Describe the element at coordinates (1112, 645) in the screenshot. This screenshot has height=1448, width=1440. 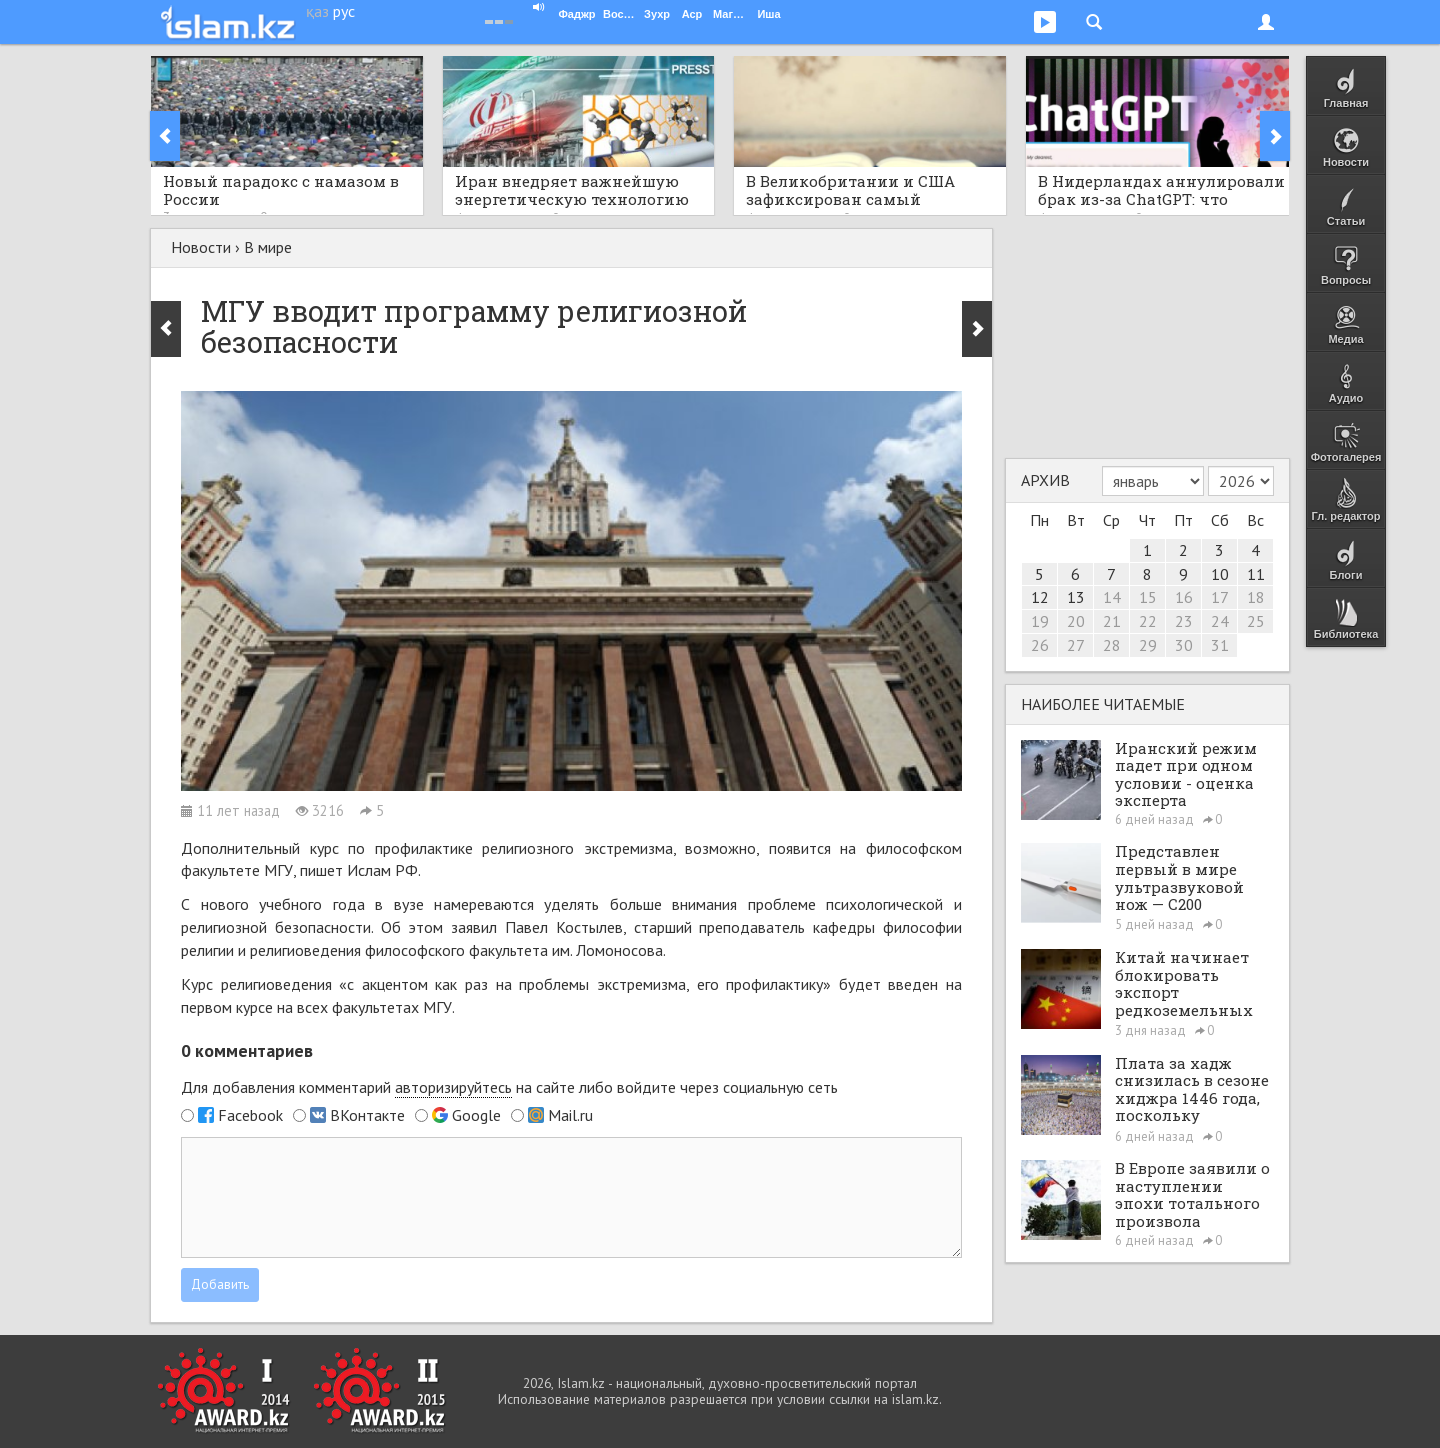
I see `28` at that location.